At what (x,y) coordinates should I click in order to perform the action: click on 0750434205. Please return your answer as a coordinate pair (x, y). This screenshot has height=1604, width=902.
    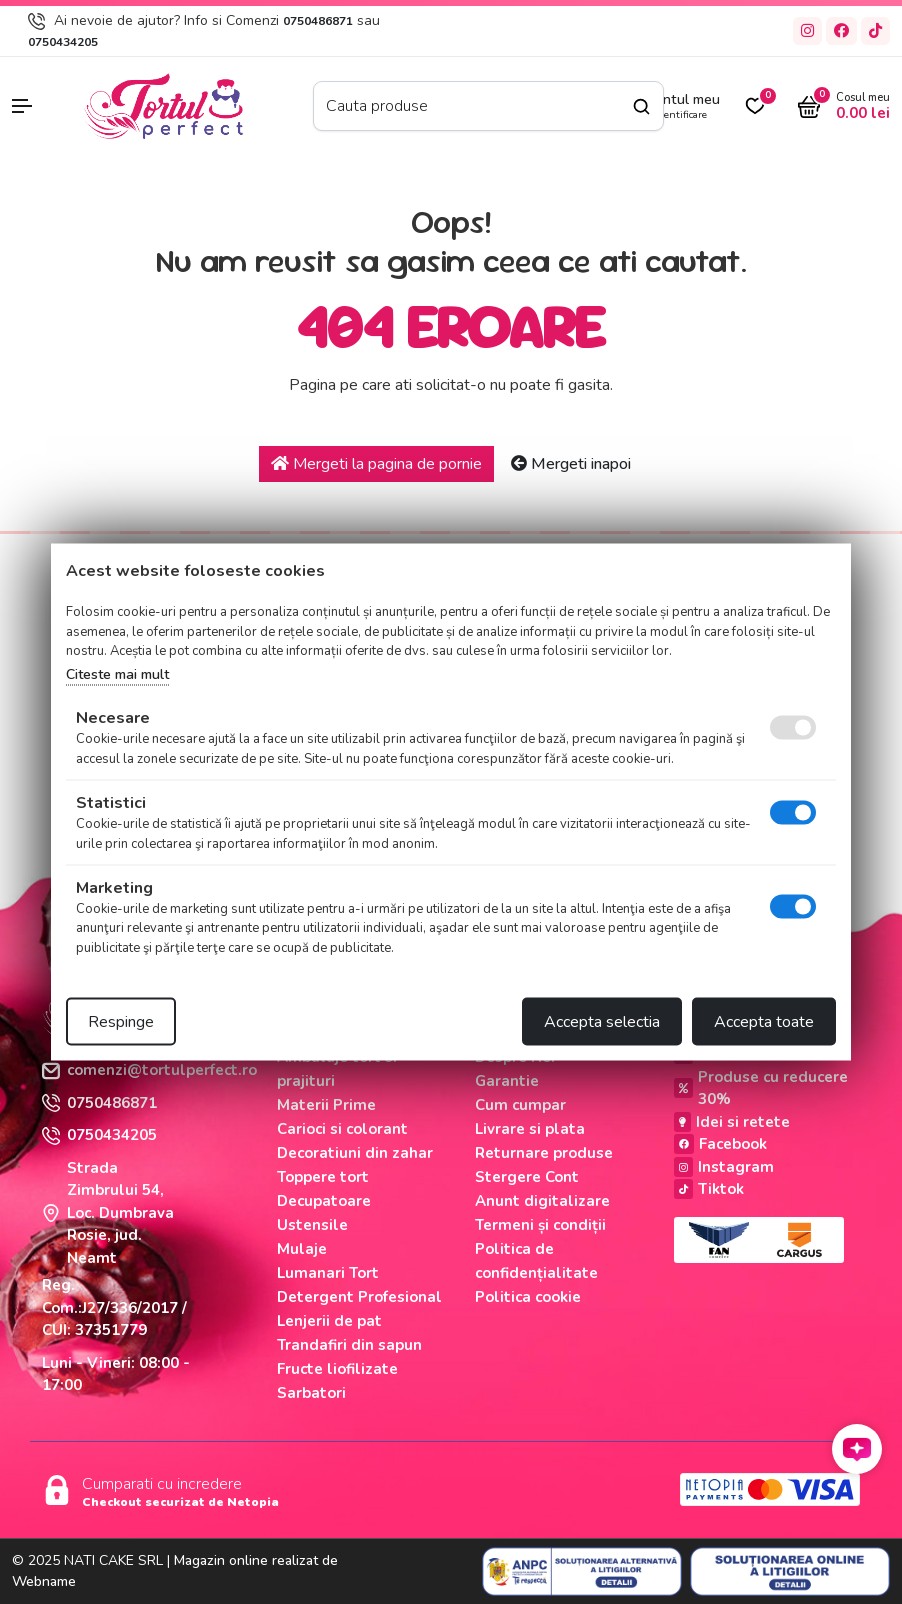
    Looking at the image, I should click on (63, 42).